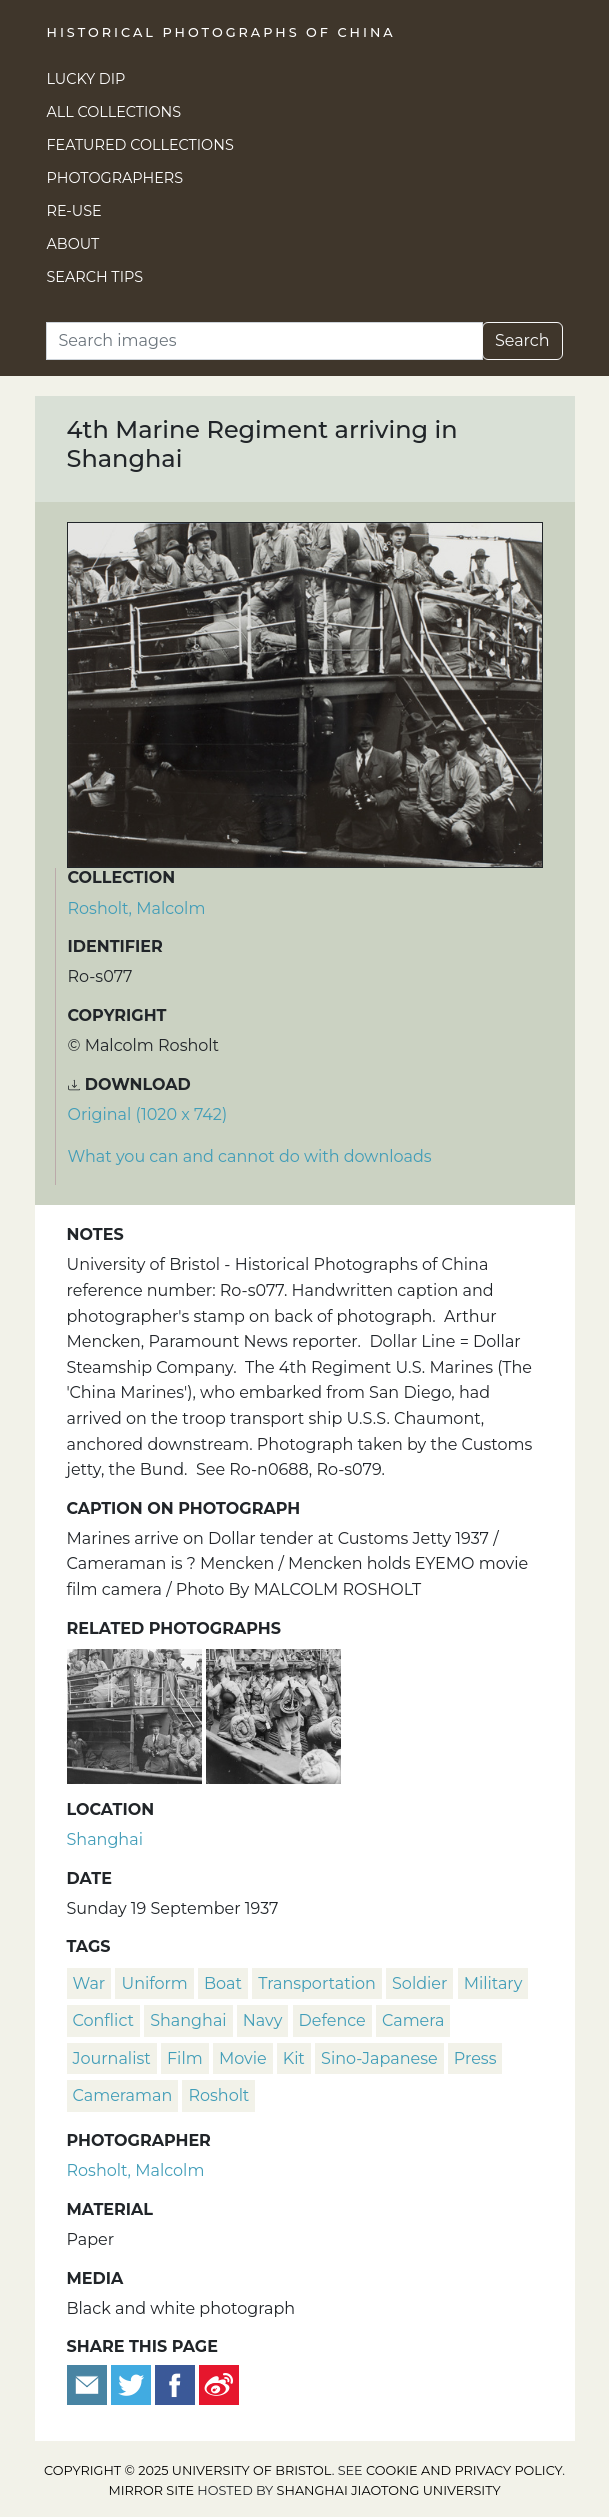  Describe the element at coordinates (243, 2058) in the screenshot. I see `movie` at that location.